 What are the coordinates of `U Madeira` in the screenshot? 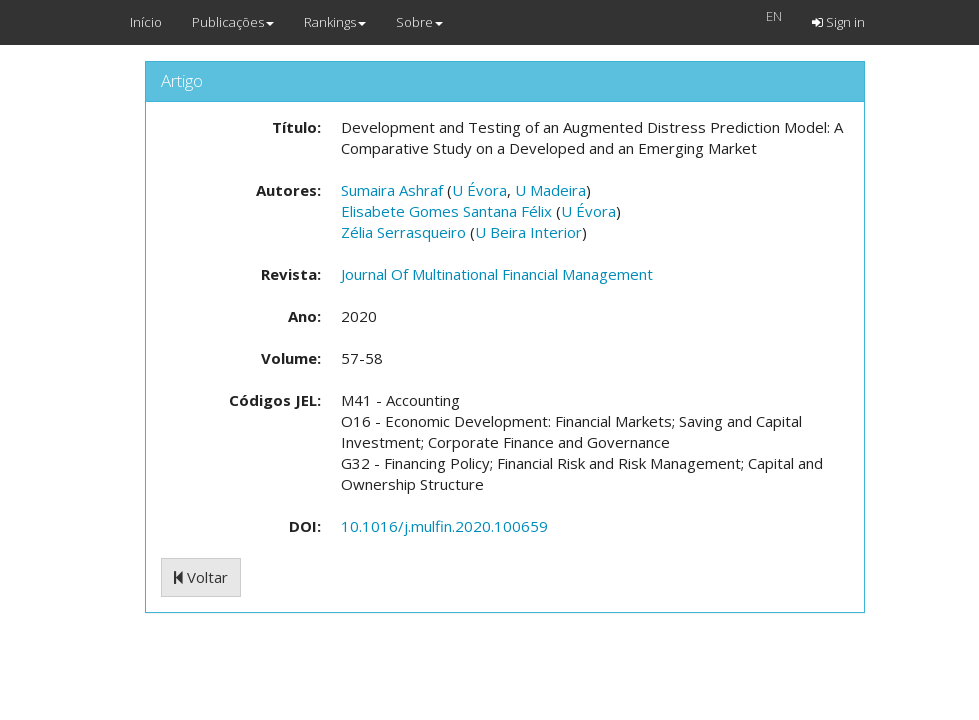 It's located at (550, 190).